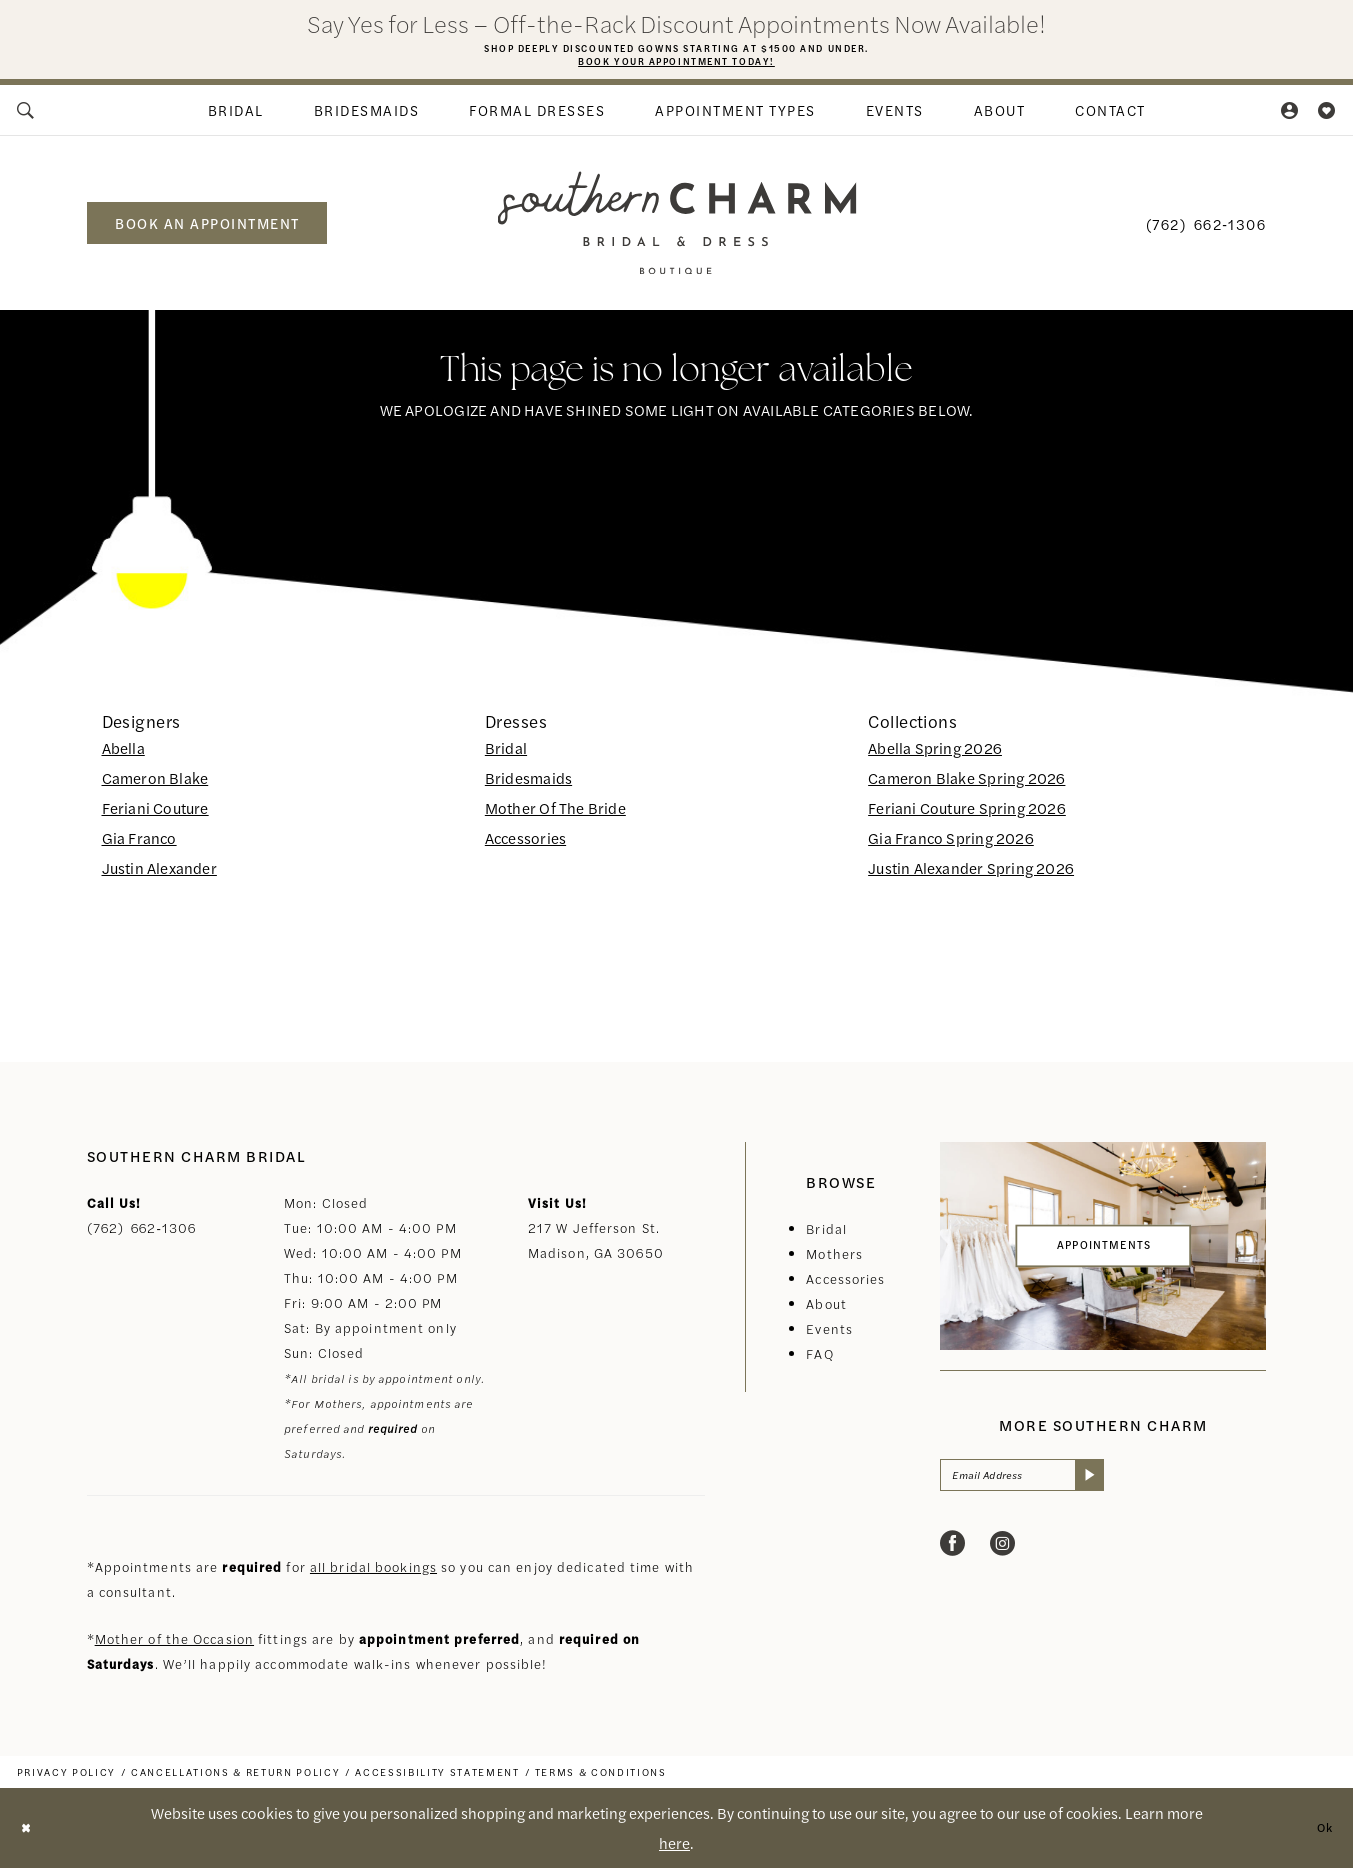 This screenshot has height=1876, width=1353. I want to click on [Email Address], so click(1045, 1488).